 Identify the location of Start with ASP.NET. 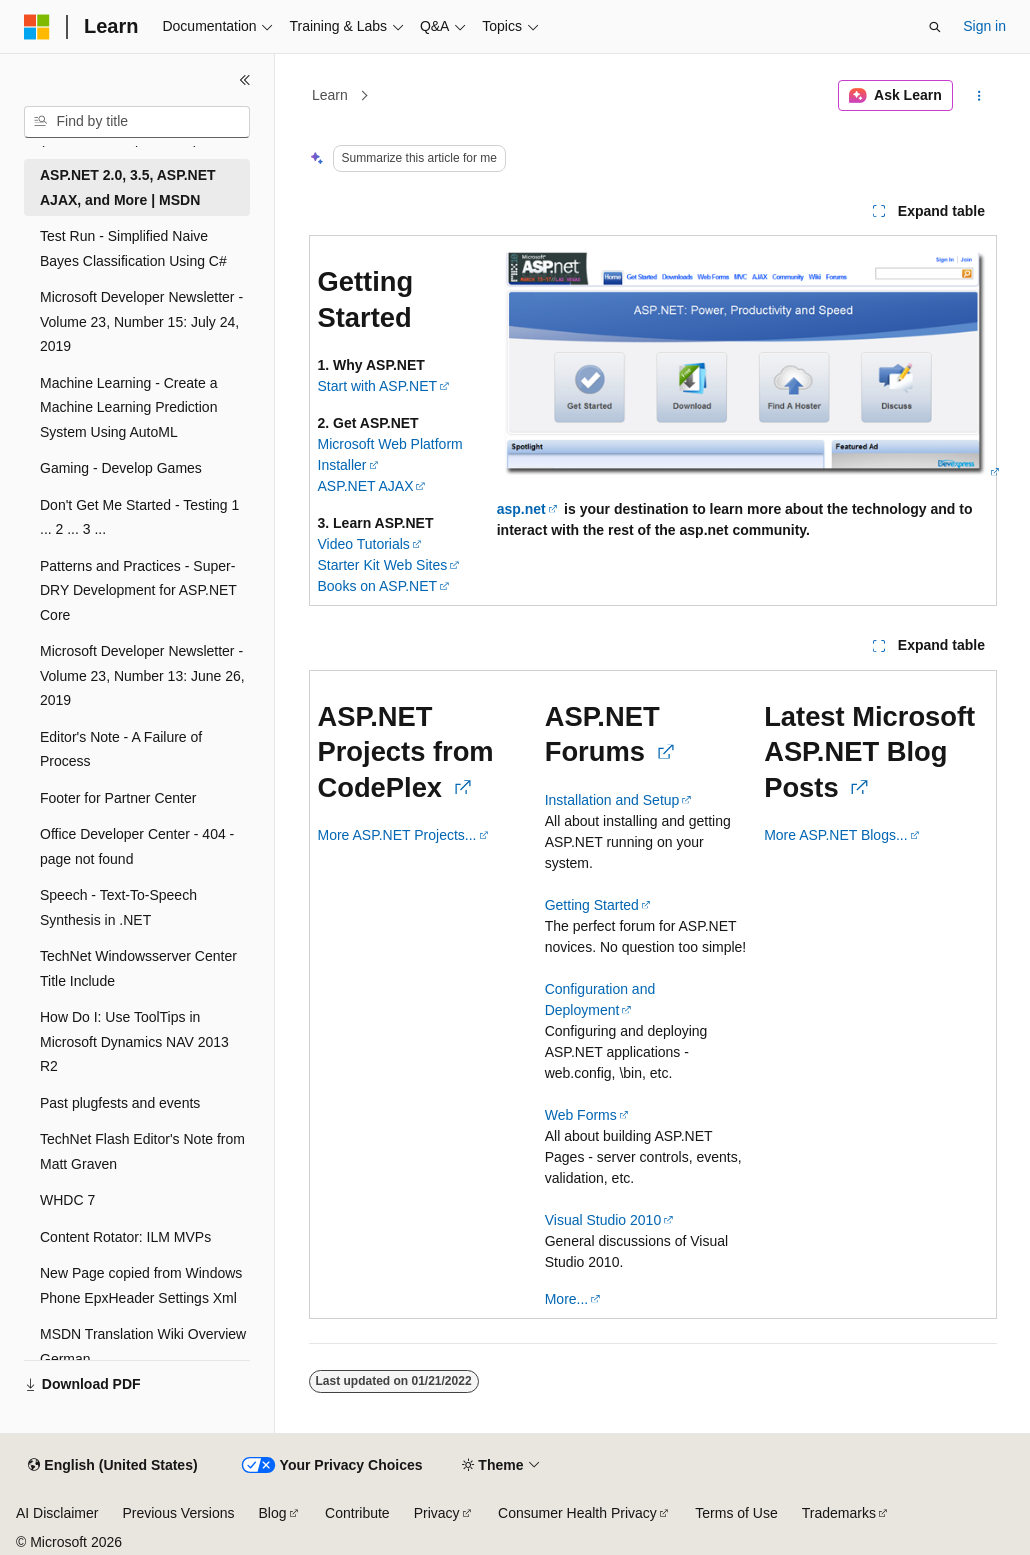
(378, 386).